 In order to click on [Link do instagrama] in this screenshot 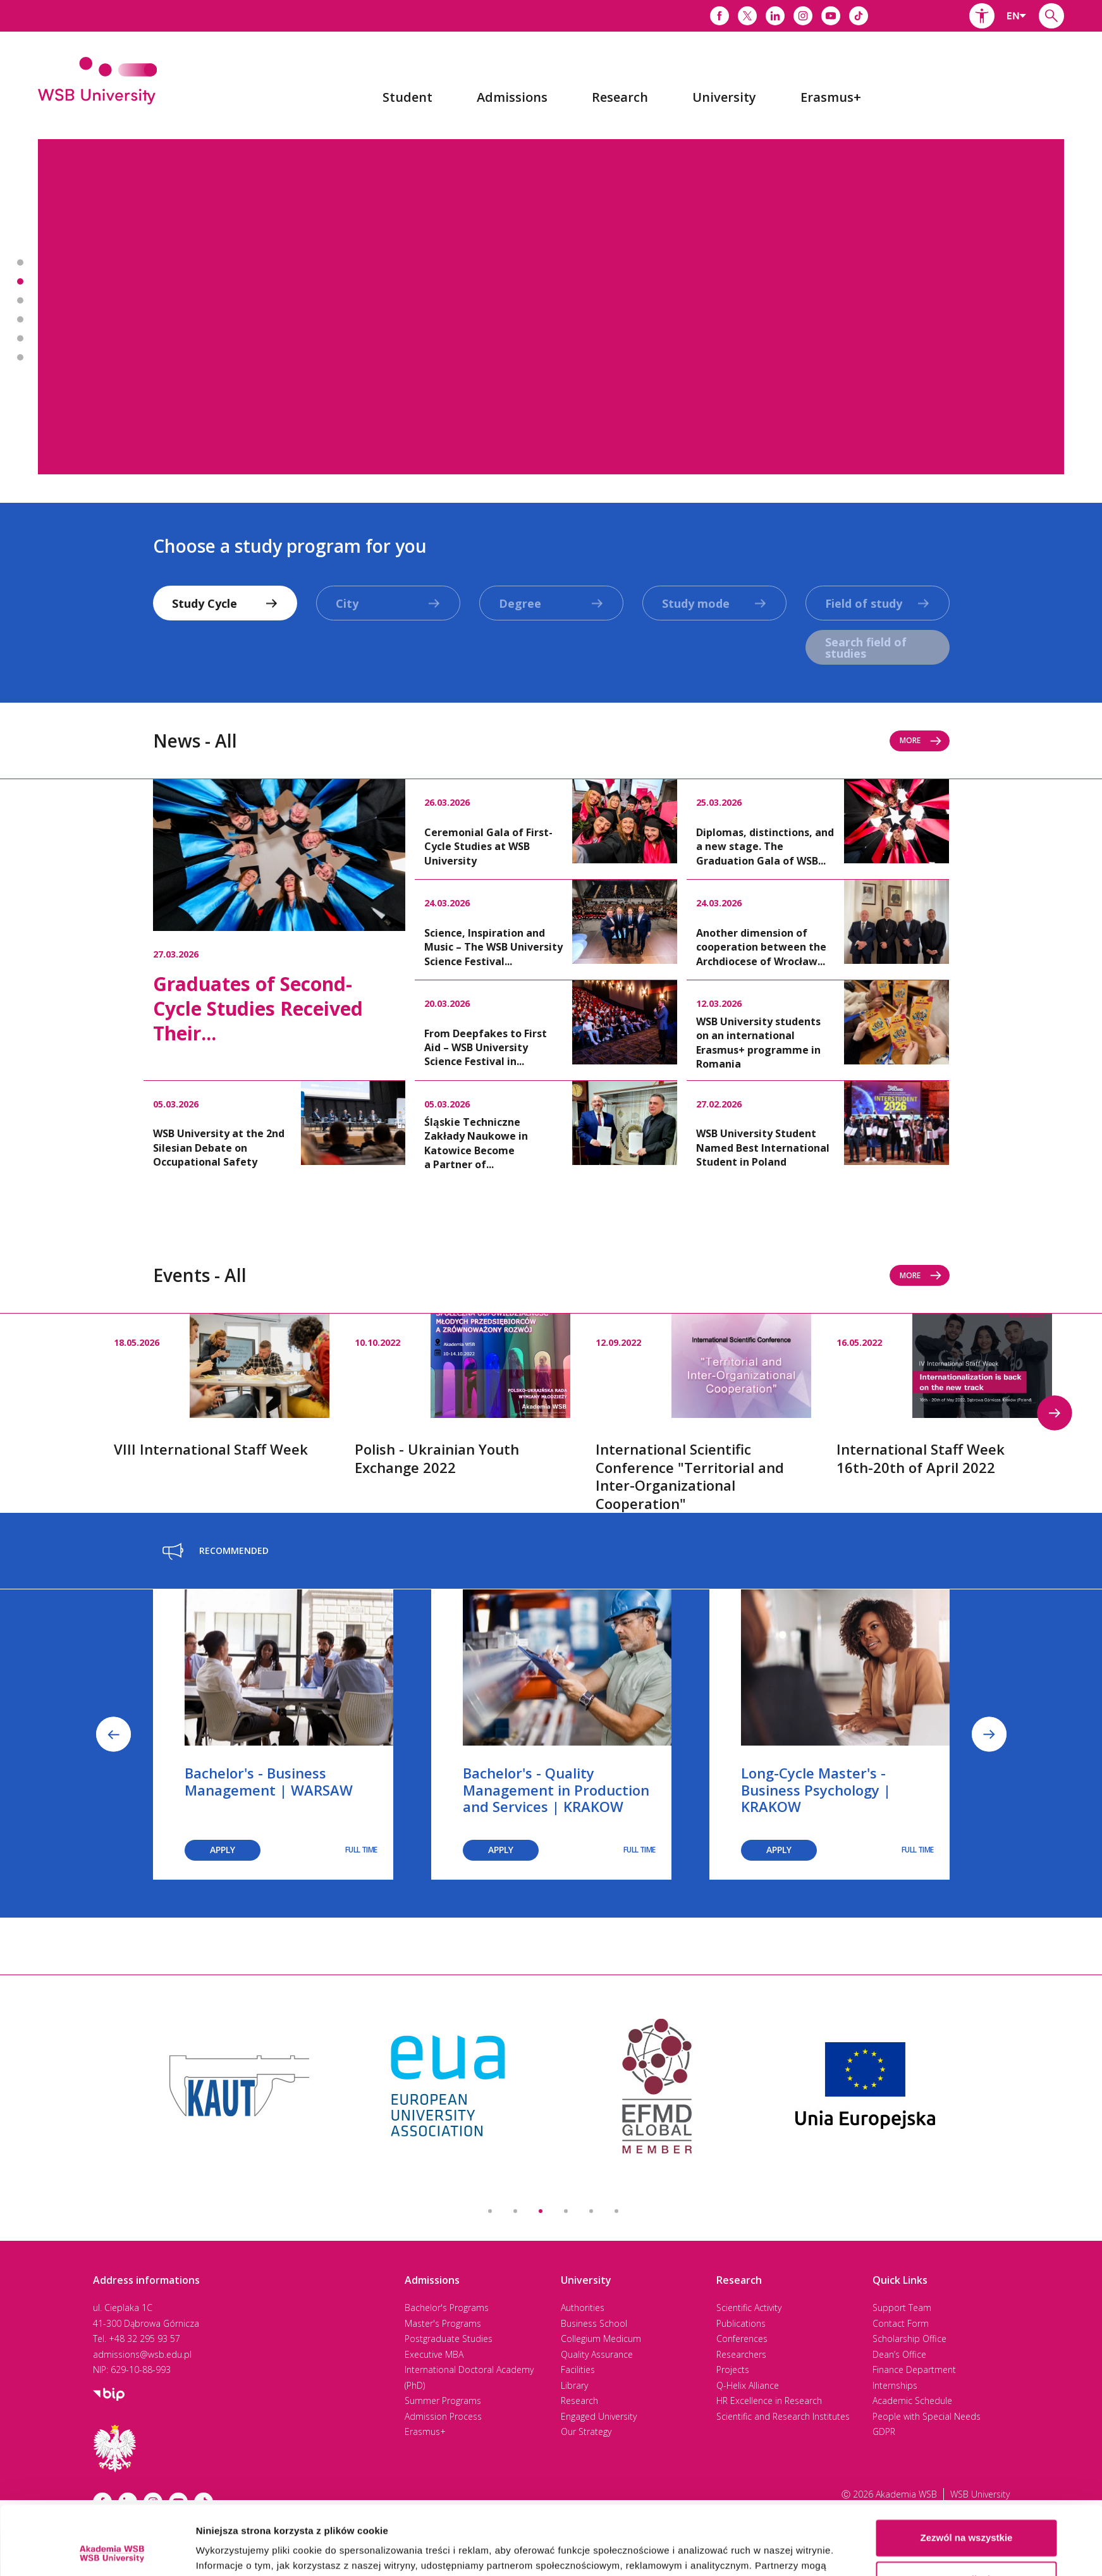, I will do `click(802, 15)`.